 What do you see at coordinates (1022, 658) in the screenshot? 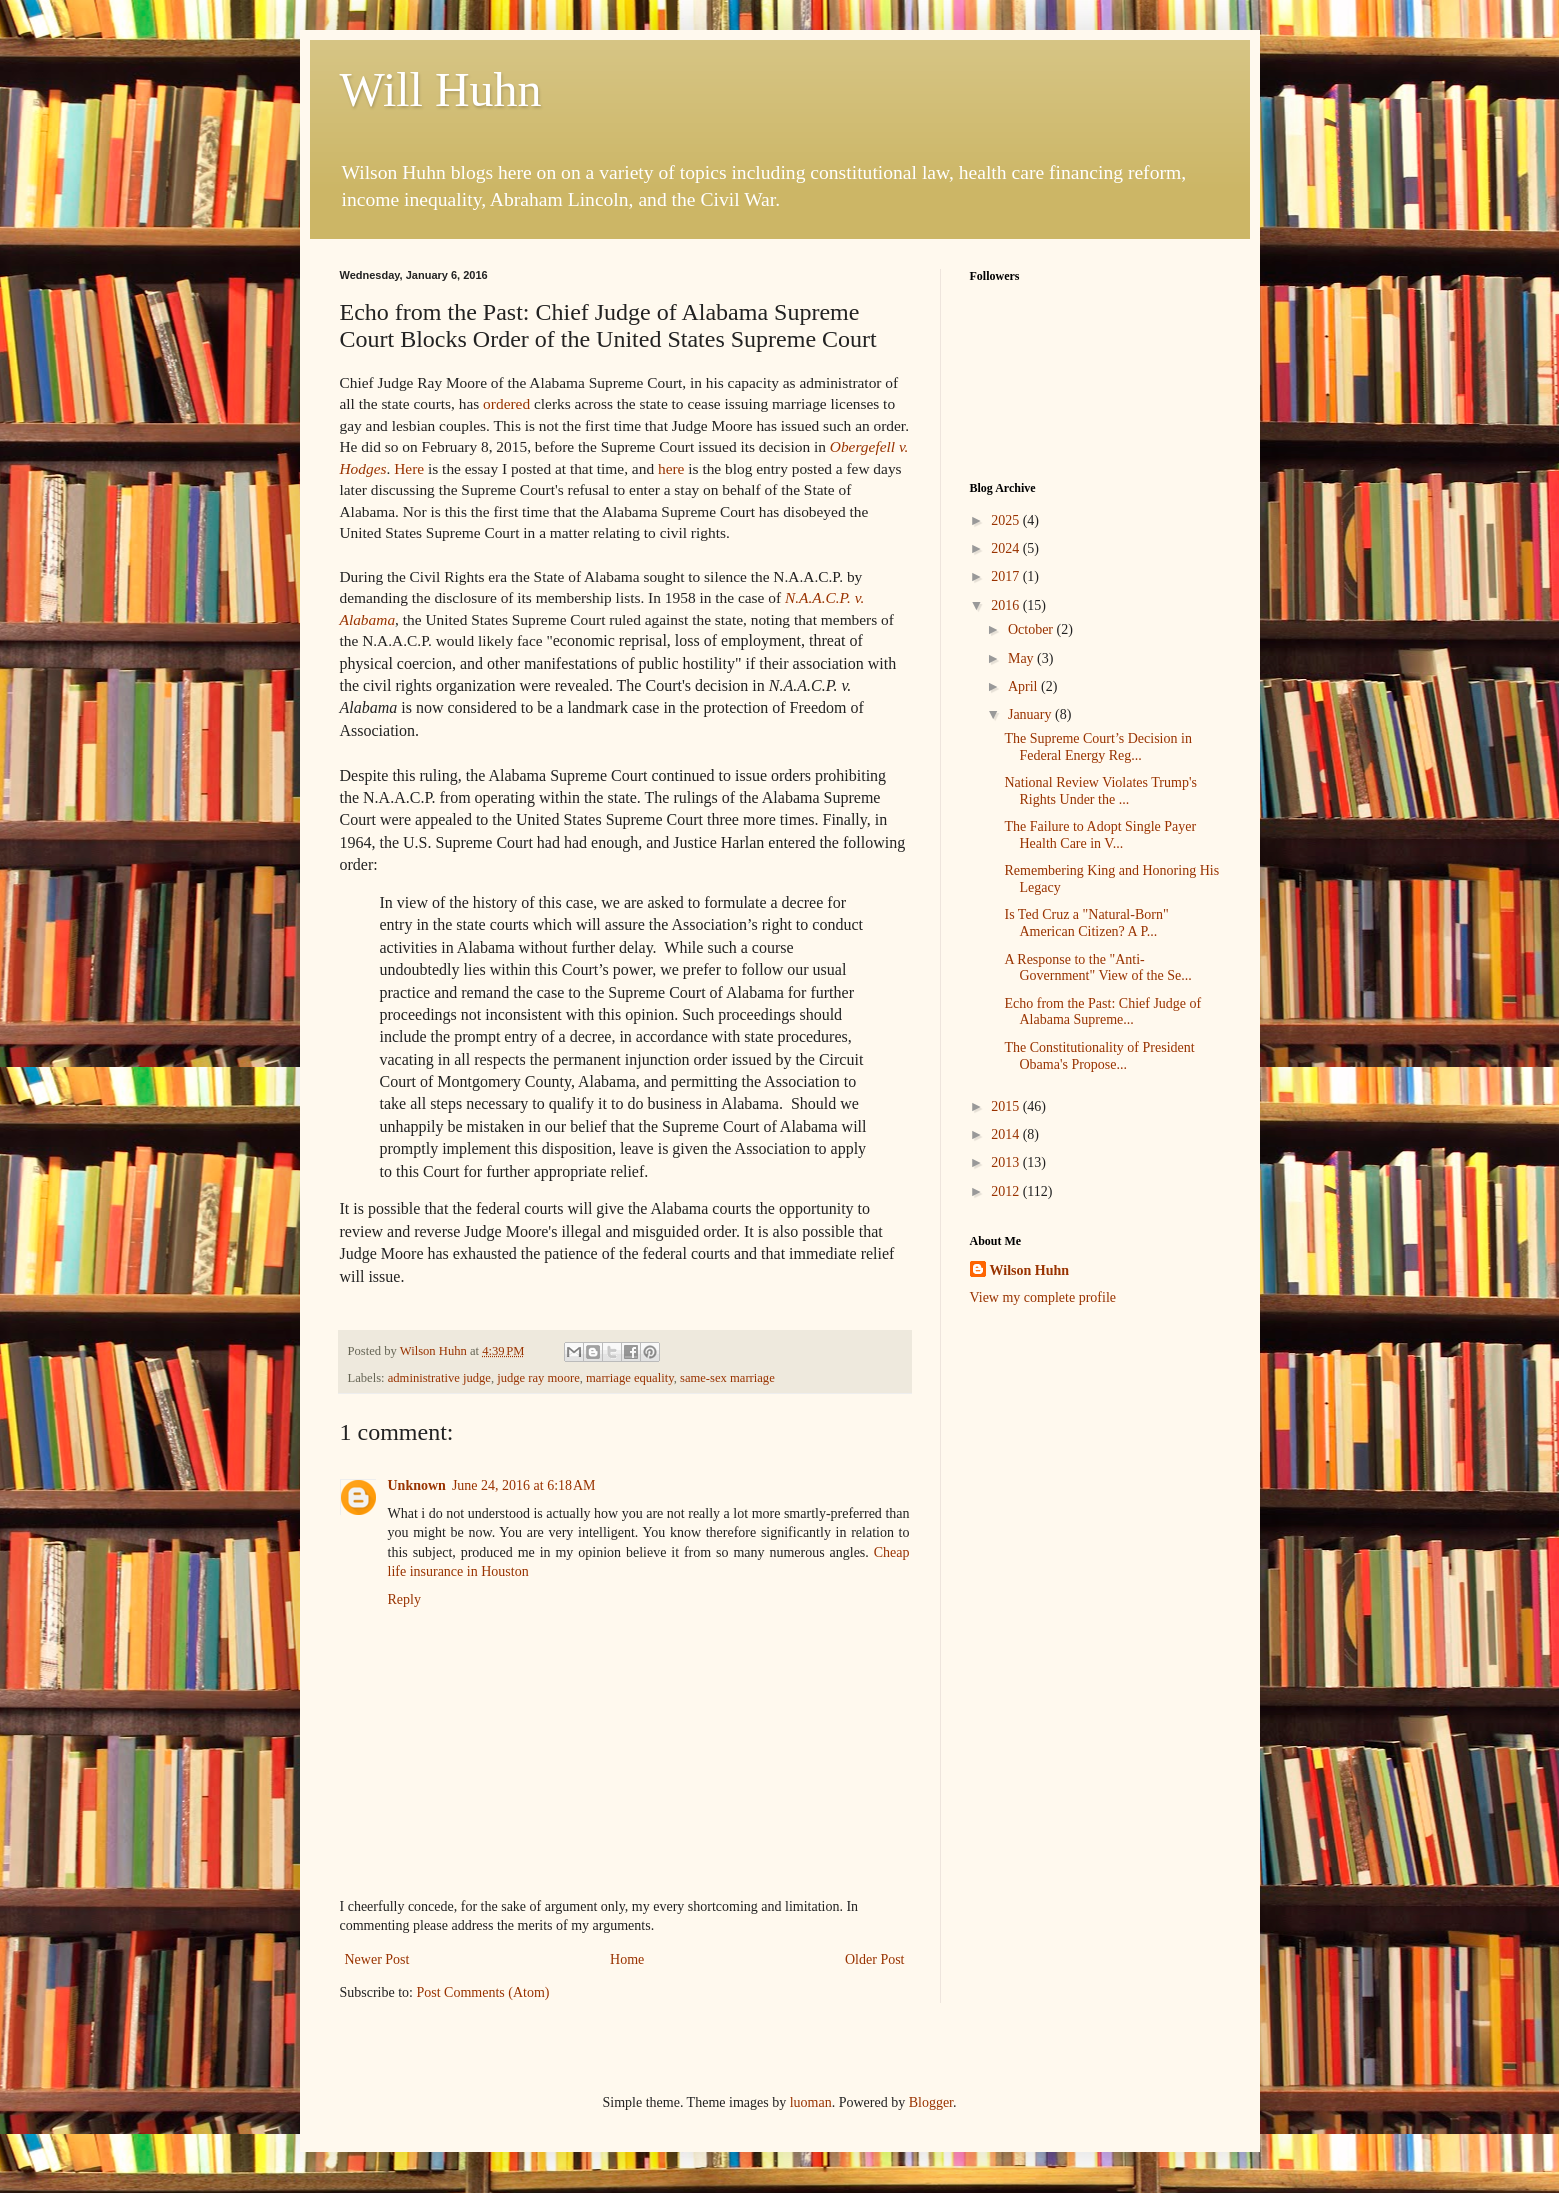
I see `May` at bounding box center [1022, 658].